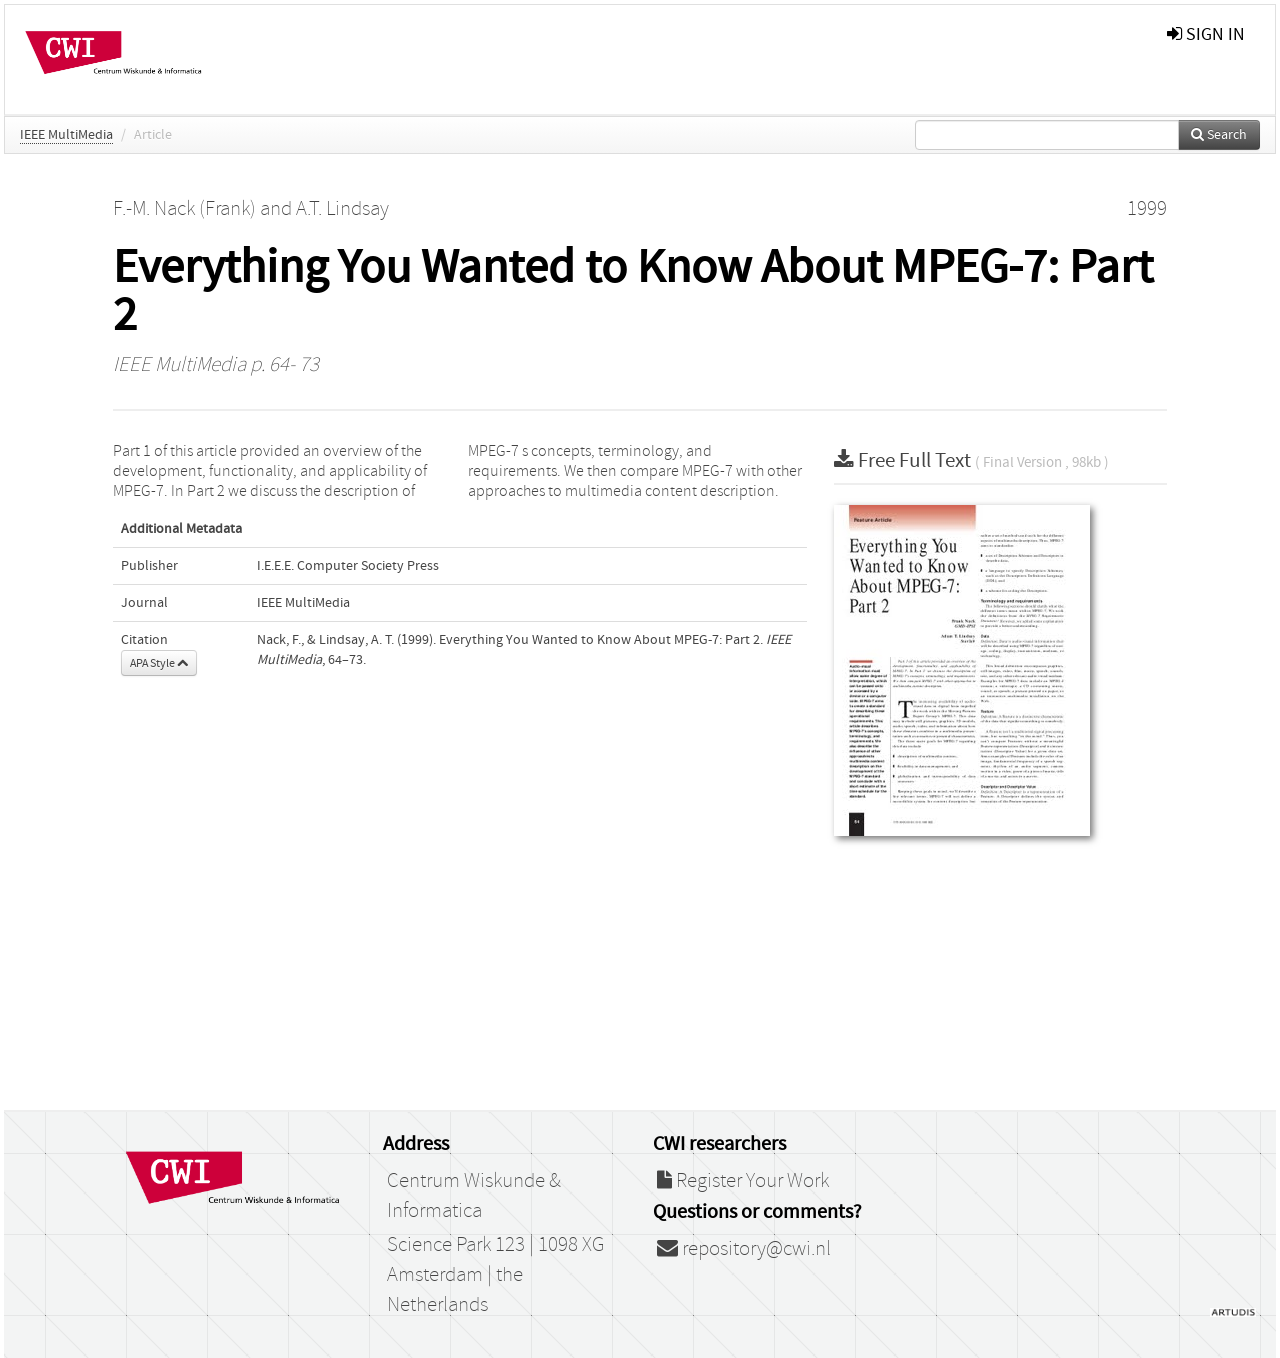 The width and height of the screenshot is (1280, 1358). Describe the element at coordinates (1206, 34) in the screenshot. I see `sign in` at that location.